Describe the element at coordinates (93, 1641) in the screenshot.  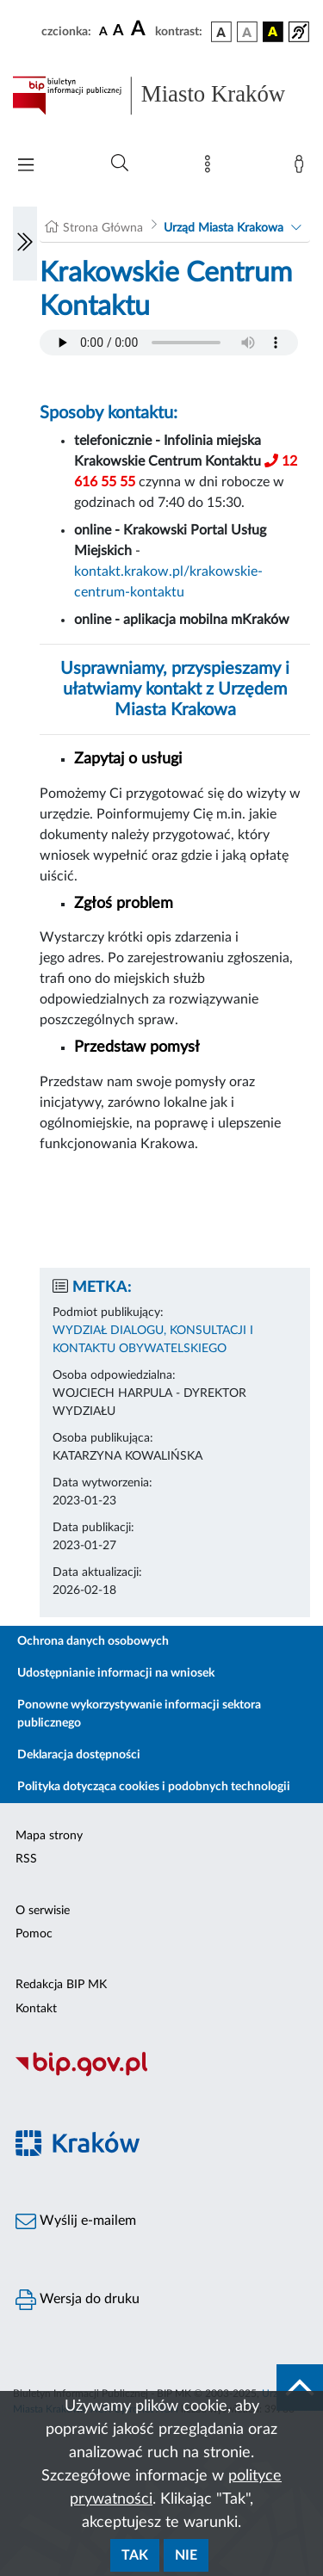
I see `Ochrona danych osobowych` at that location.